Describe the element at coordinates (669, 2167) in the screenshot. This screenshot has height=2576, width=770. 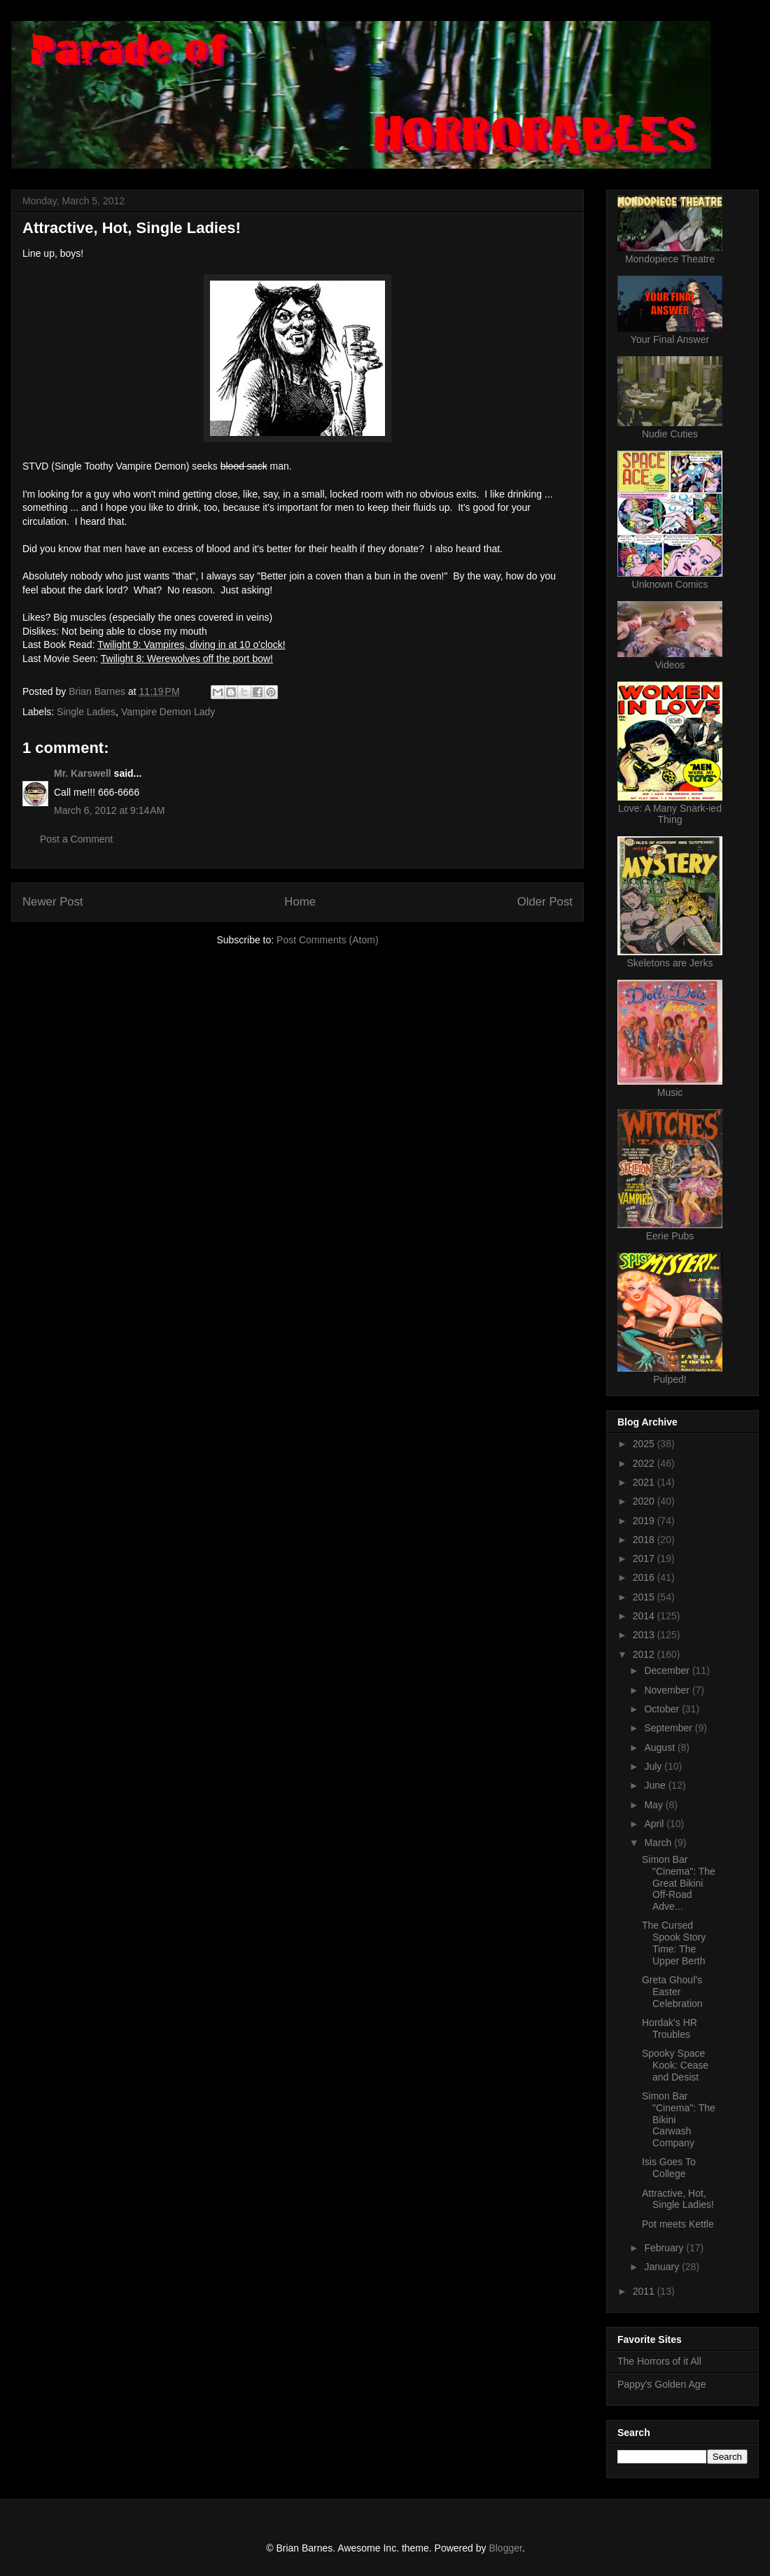
I see `Isis Goes To College` at that location.